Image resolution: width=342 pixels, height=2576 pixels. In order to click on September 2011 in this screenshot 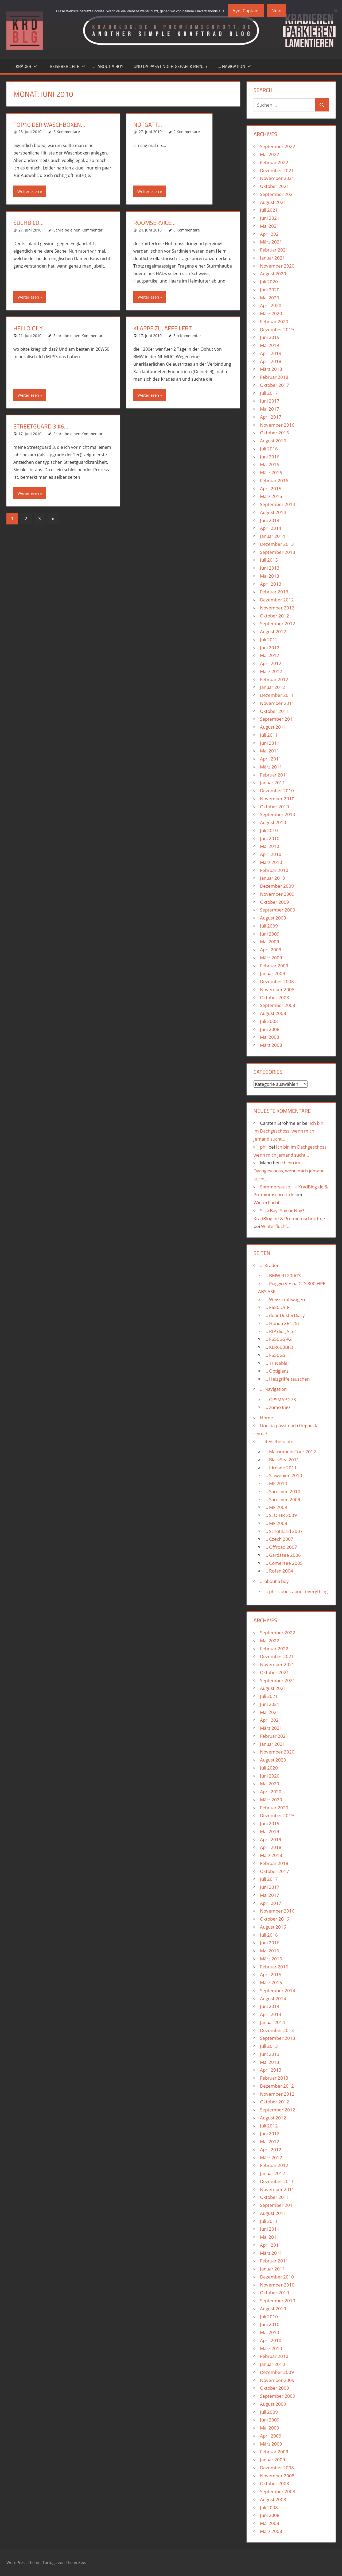, I will do `click(277, 719)`.